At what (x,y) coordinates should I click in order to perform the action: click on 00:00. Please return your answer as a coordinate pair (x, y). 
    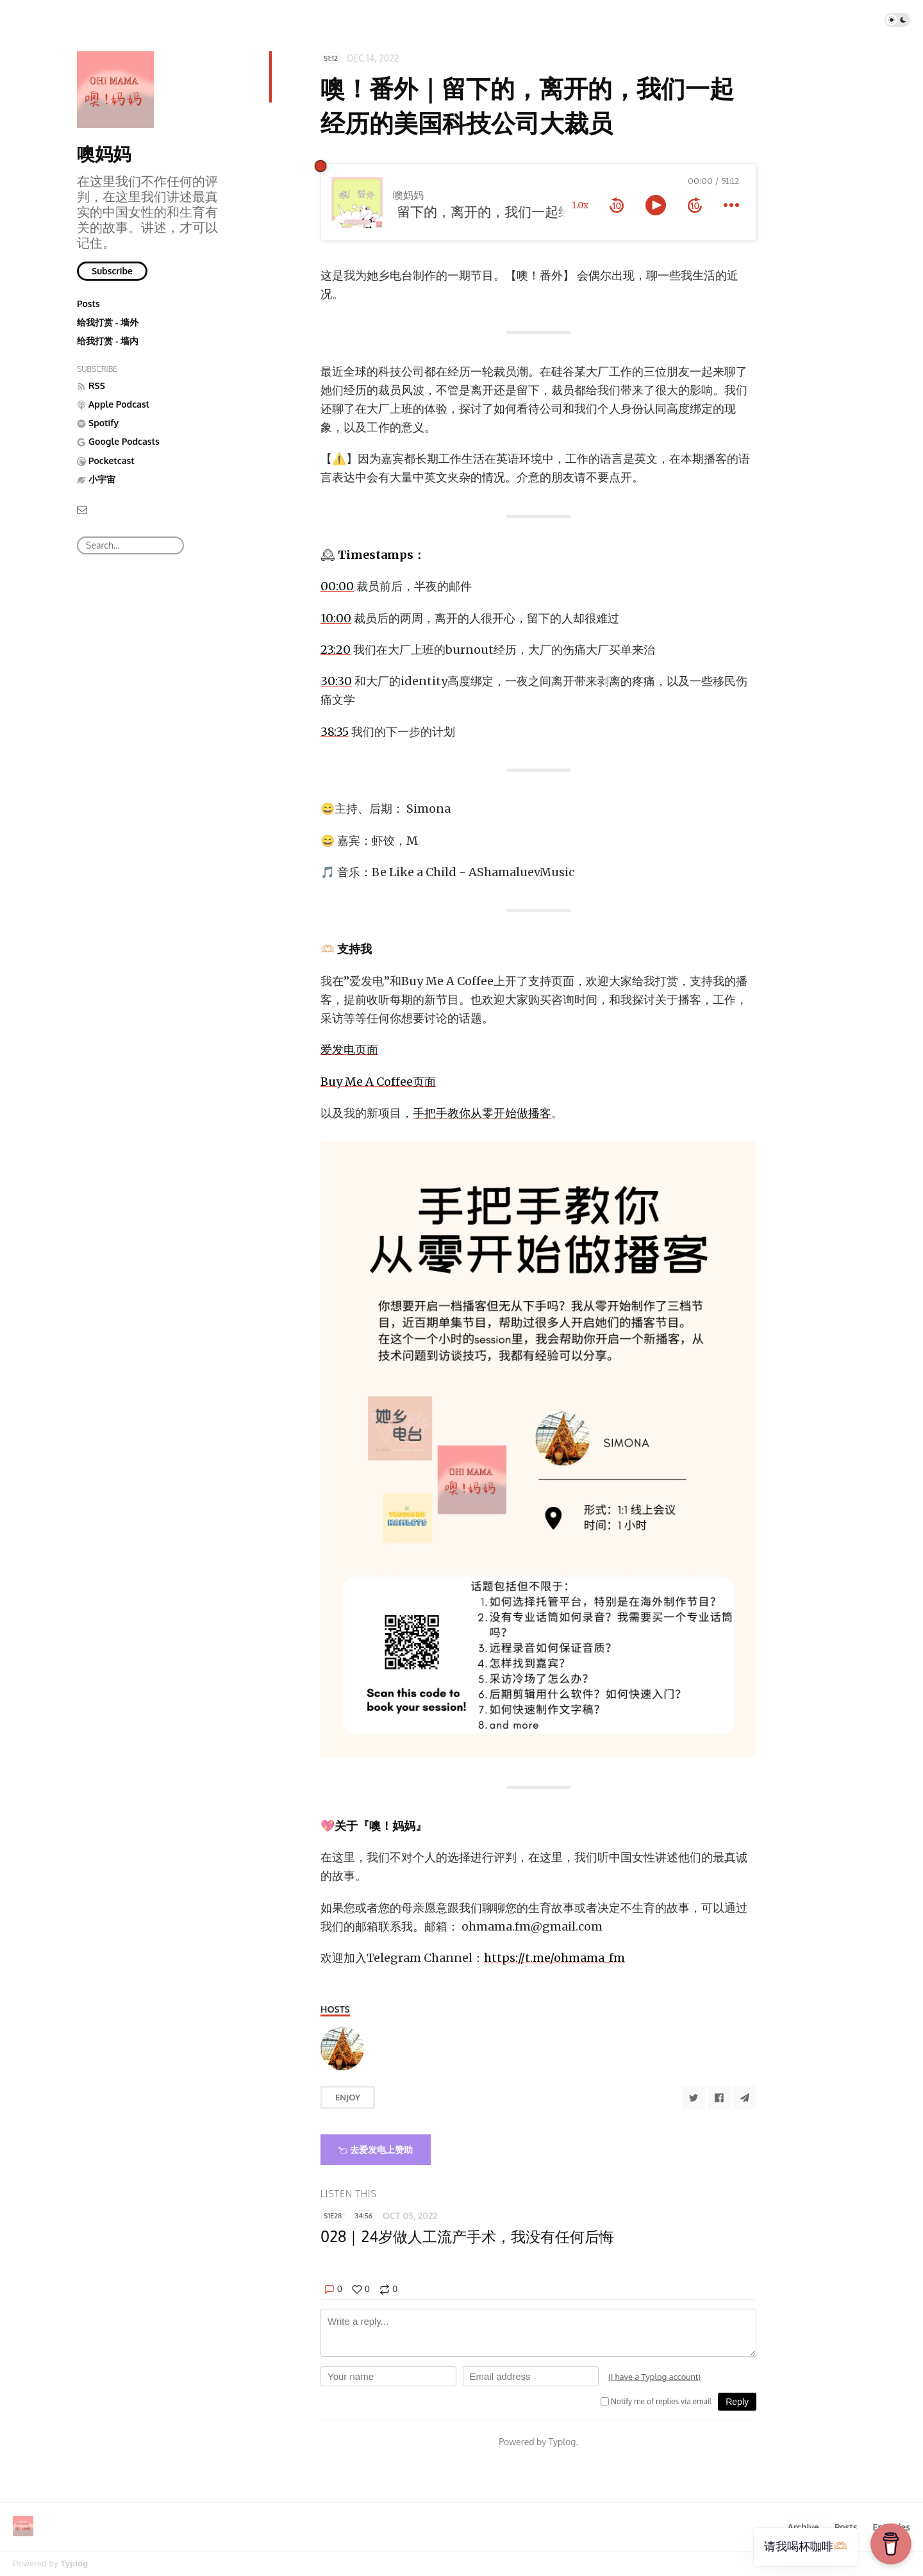
    Looking at the image, I should click on (337, 586).